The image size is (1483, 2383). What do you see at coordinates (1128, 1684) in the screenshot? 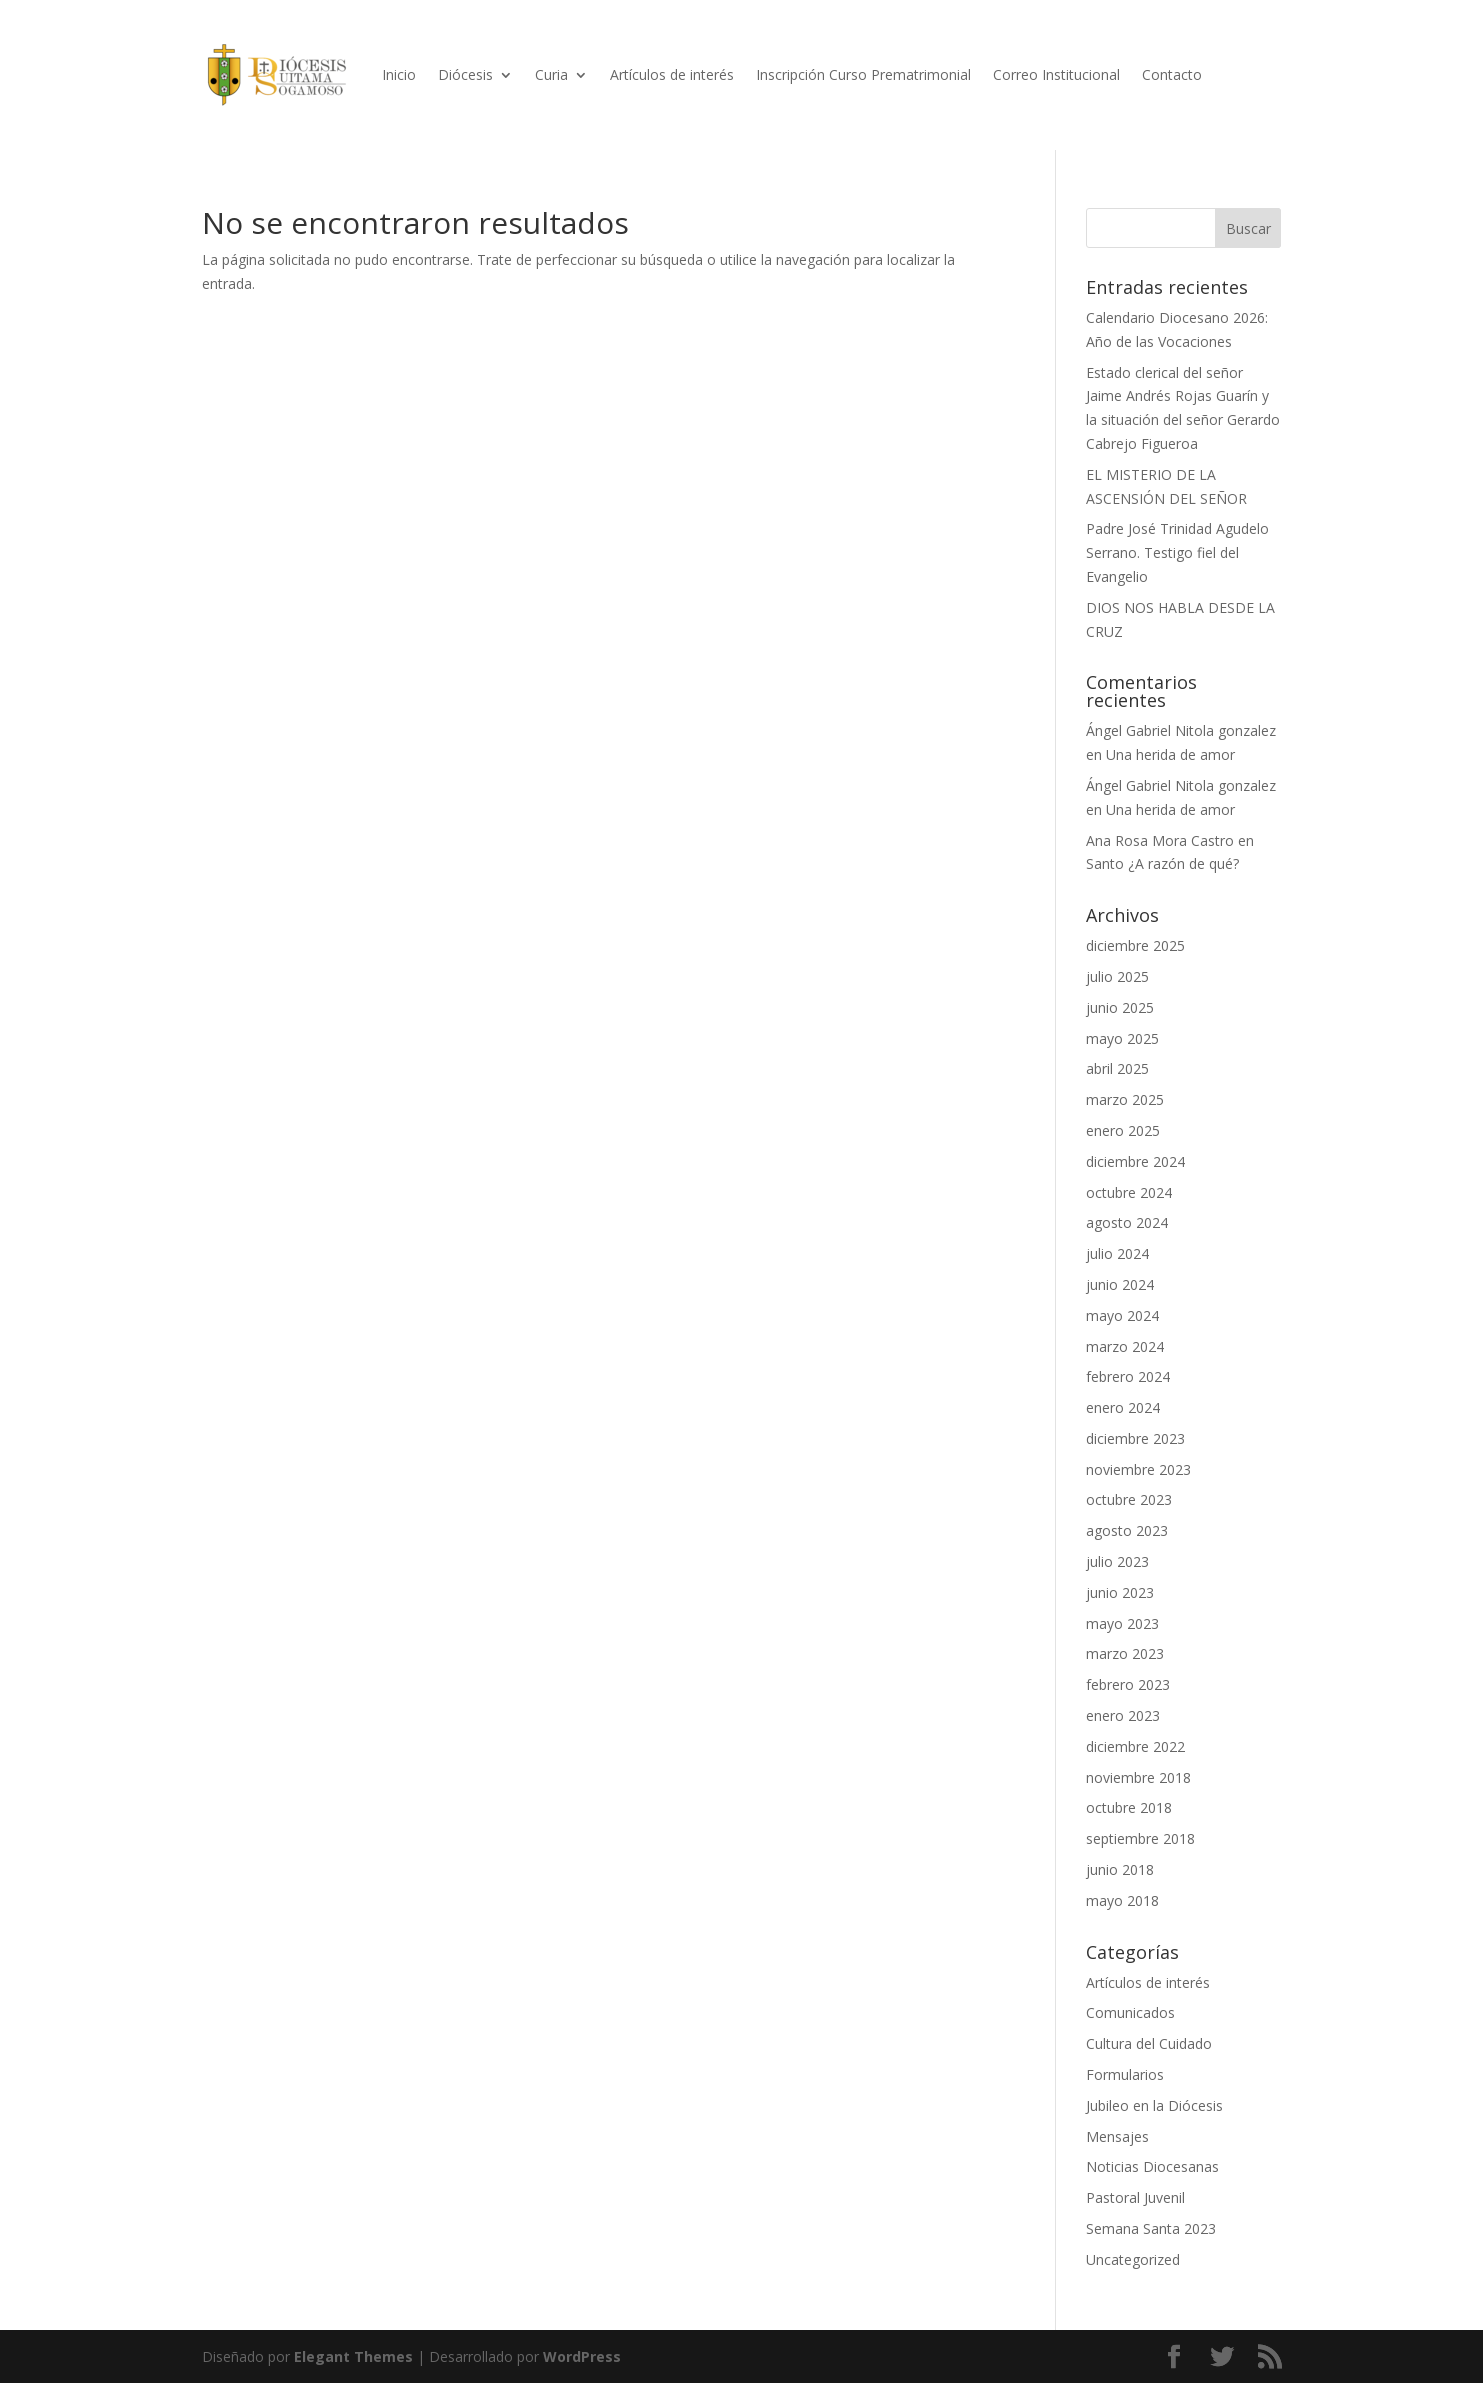
I see `febrero 2023` at bounding box center [1128, 1684].